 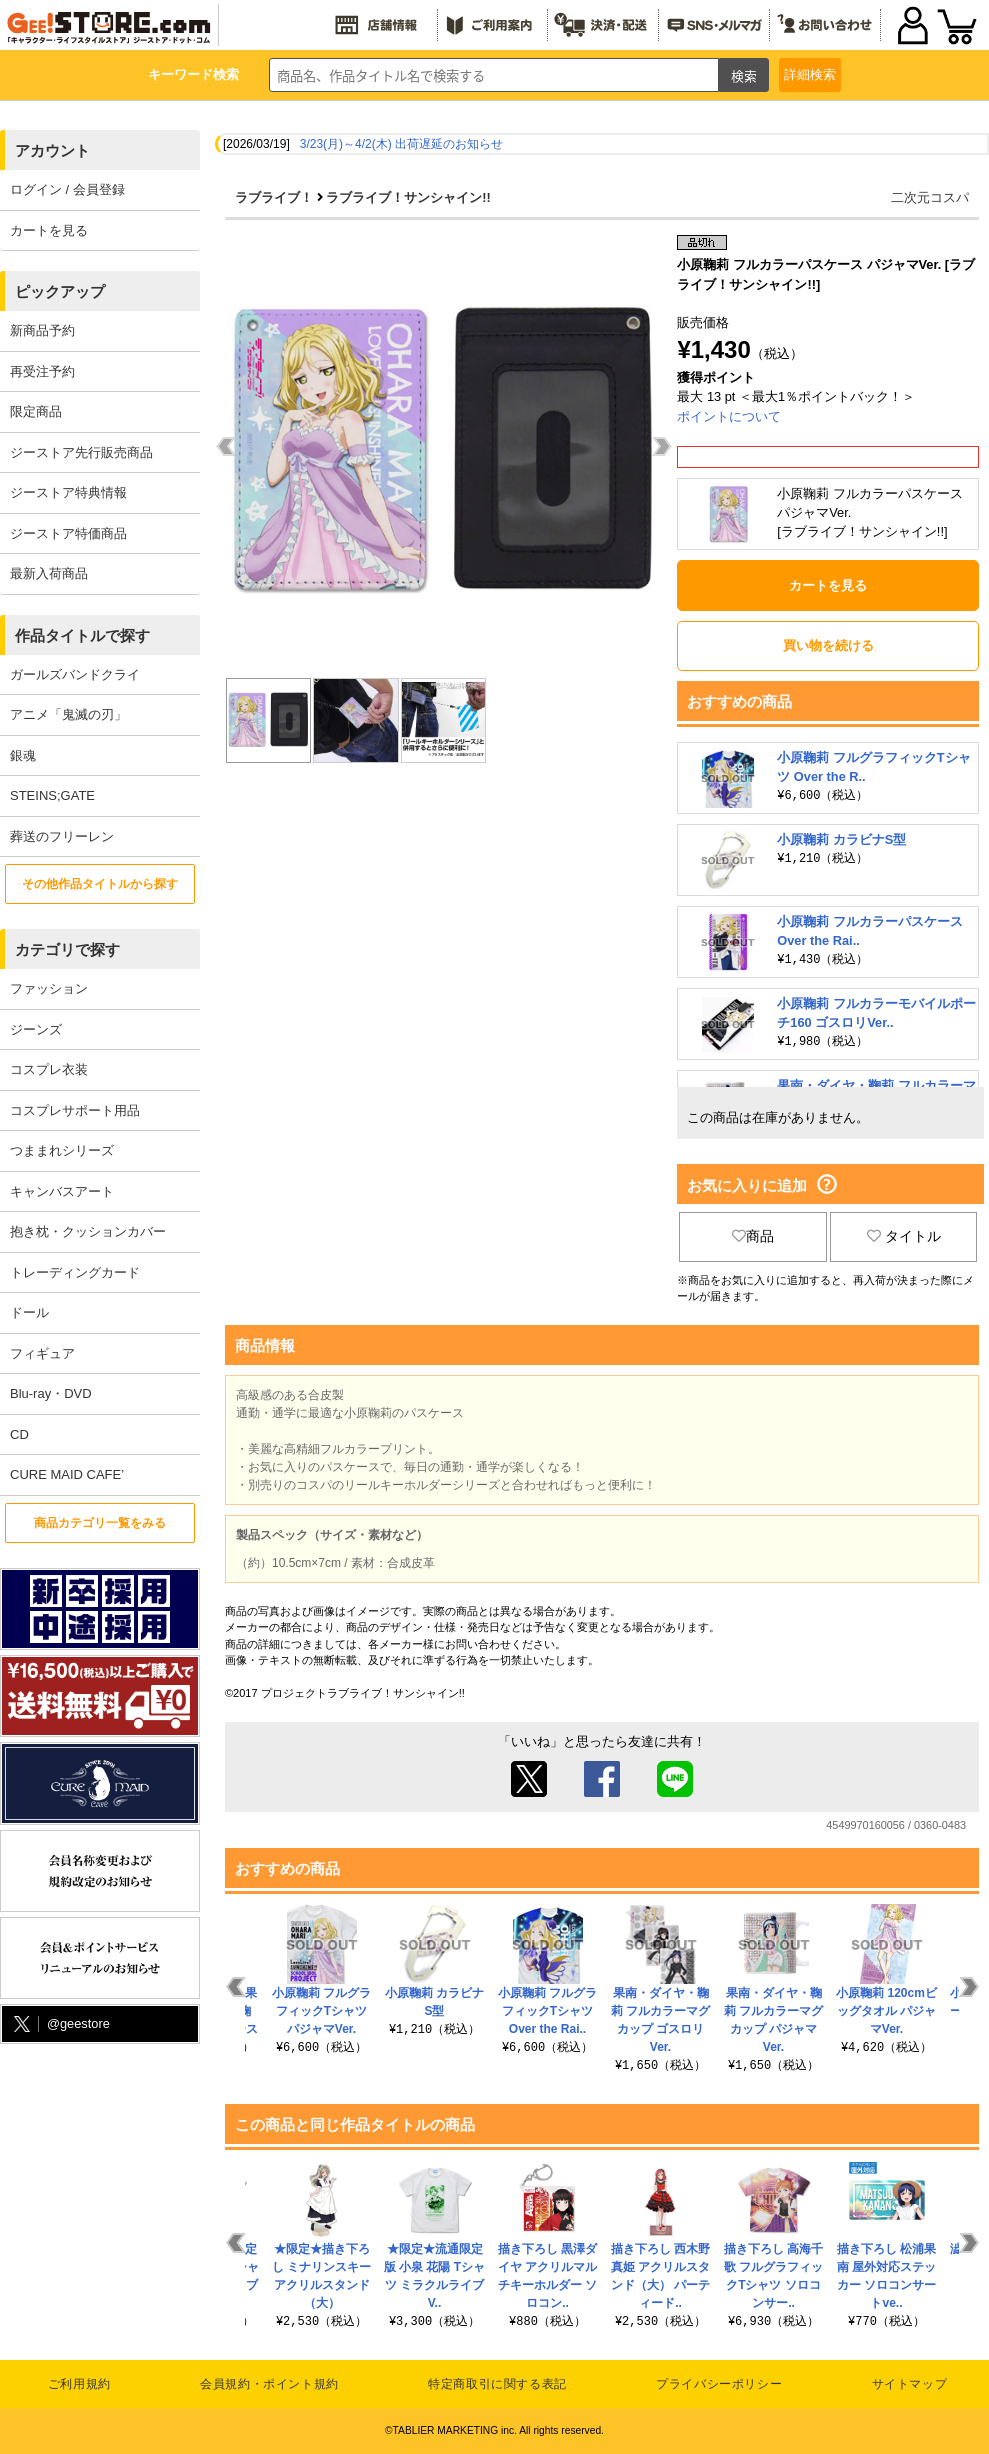 What do you see at coordinates (67, 949) in the screenshot?
I see `カテゴリで探す` at bounding box center [67, 949].